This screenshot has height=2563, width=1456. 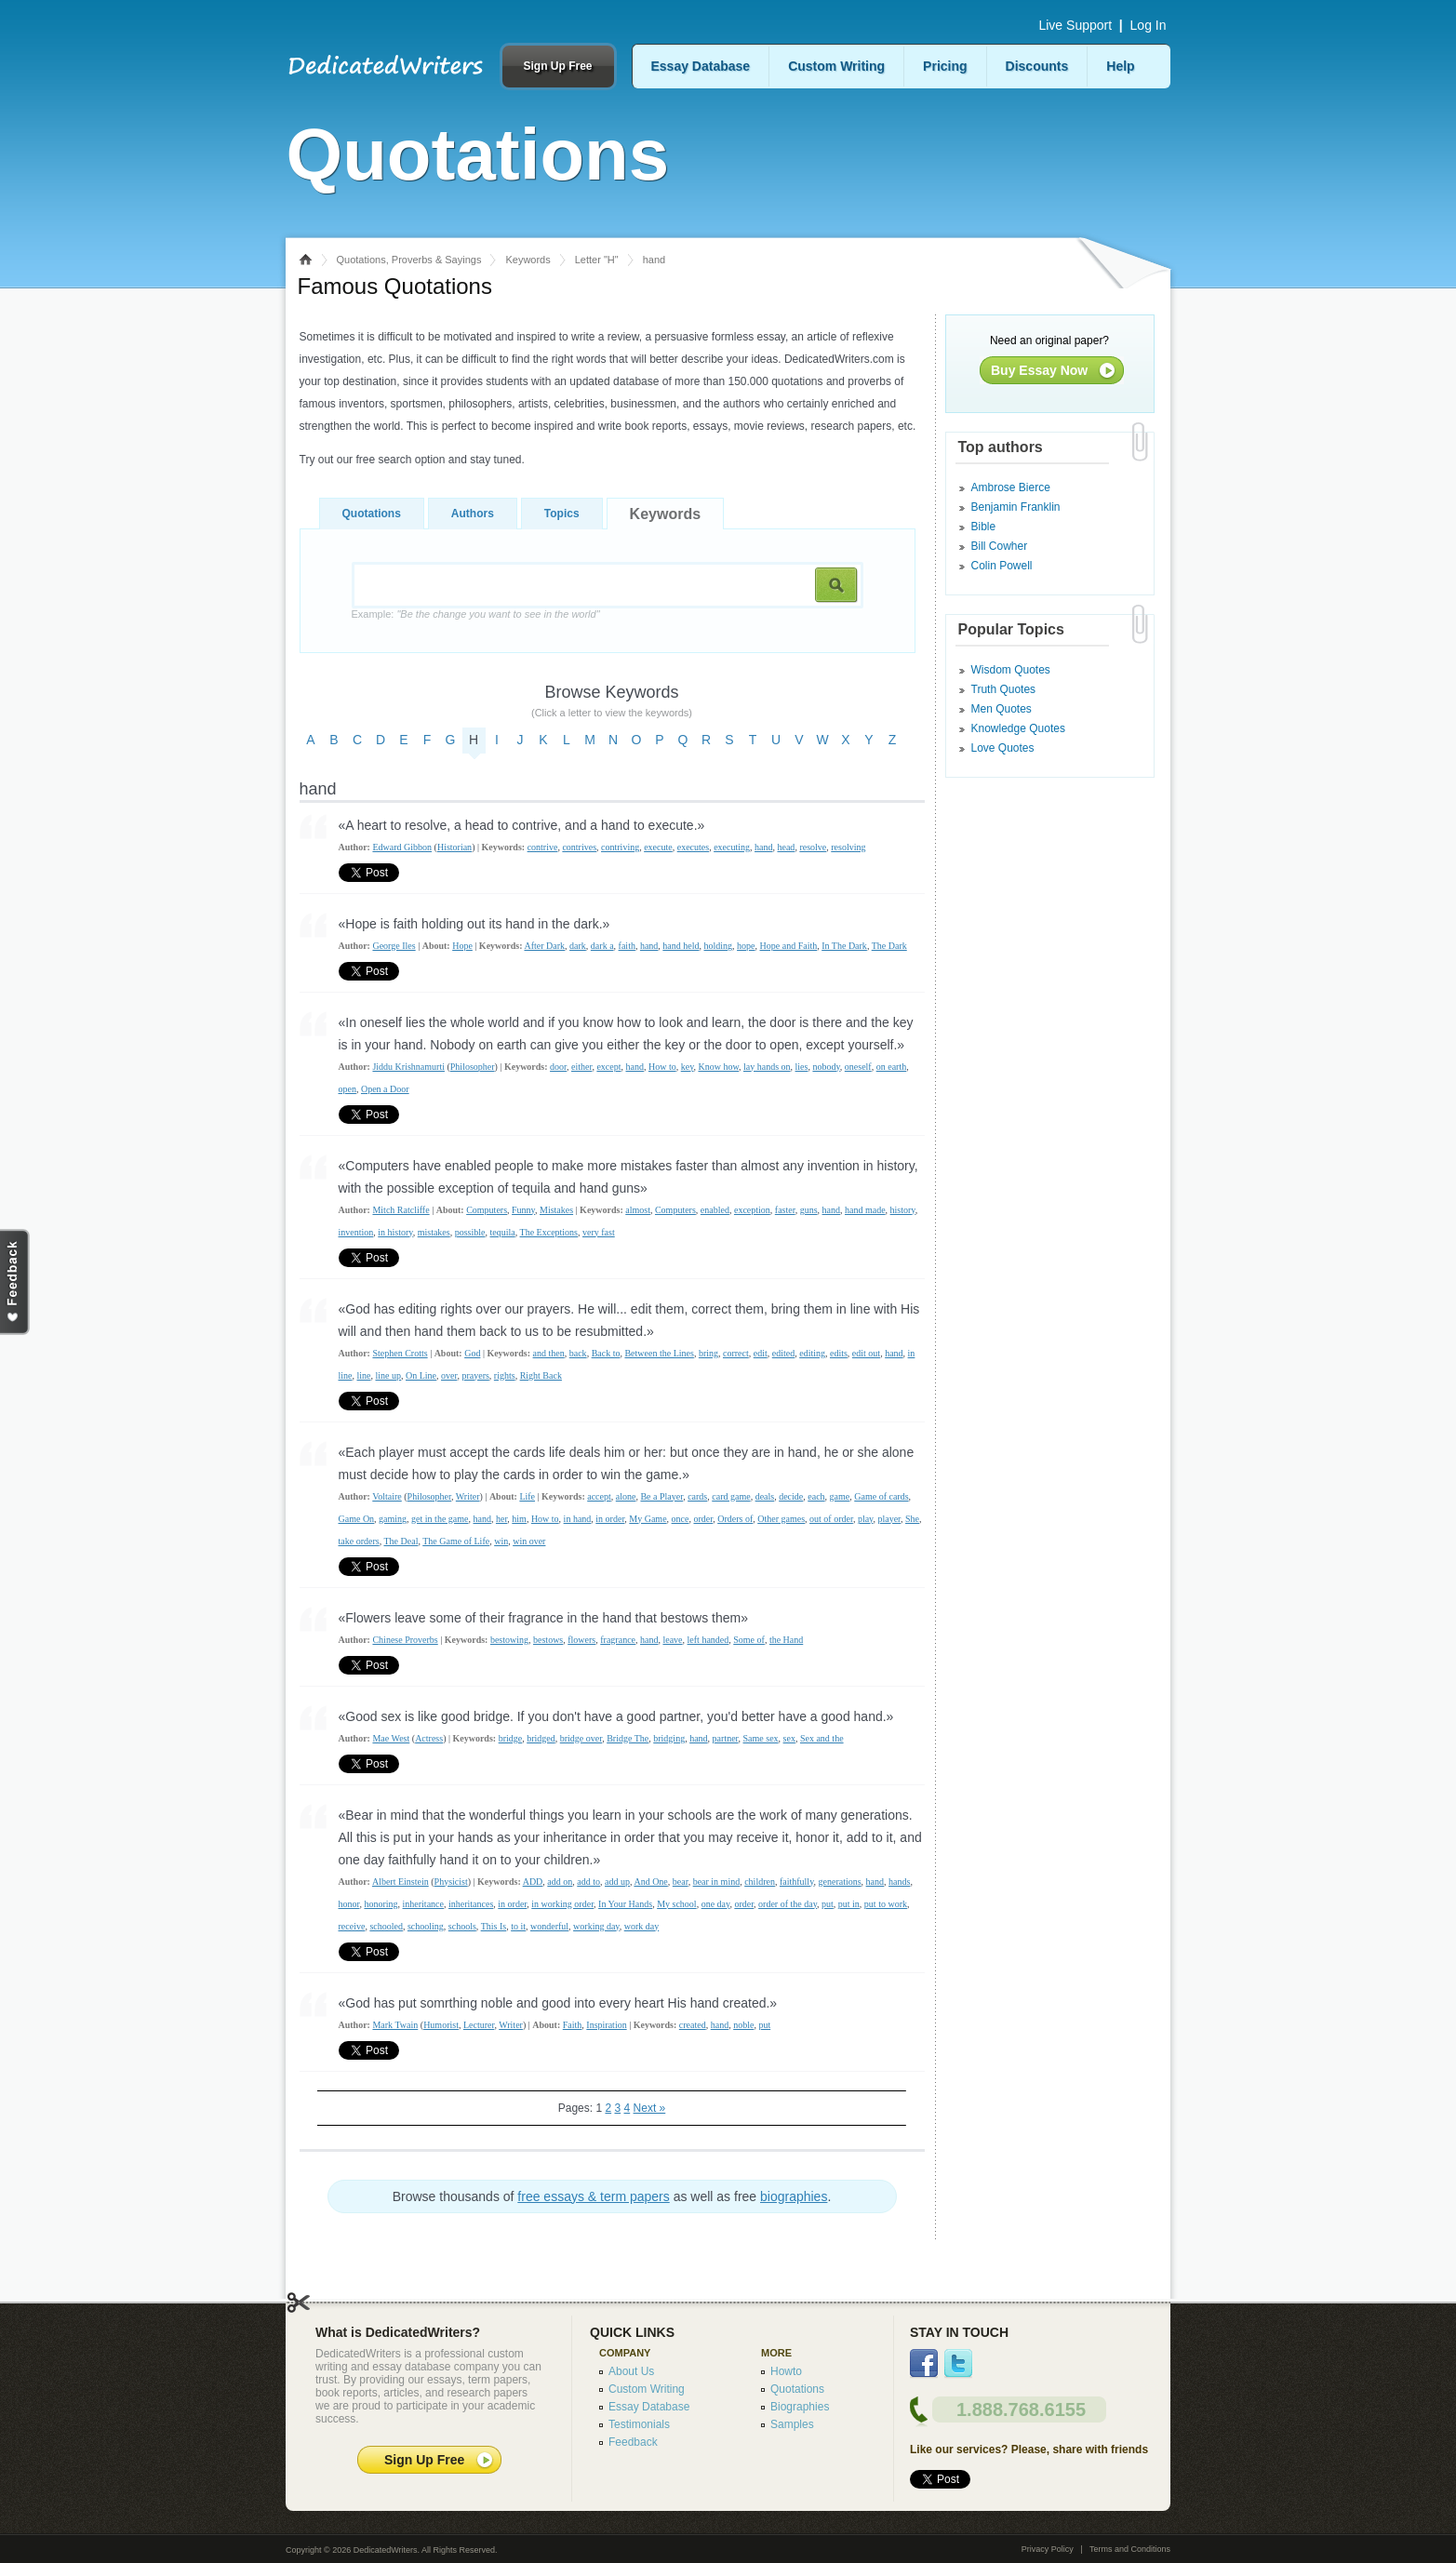 I want to click on Quotations, so click(x=371, y=513).